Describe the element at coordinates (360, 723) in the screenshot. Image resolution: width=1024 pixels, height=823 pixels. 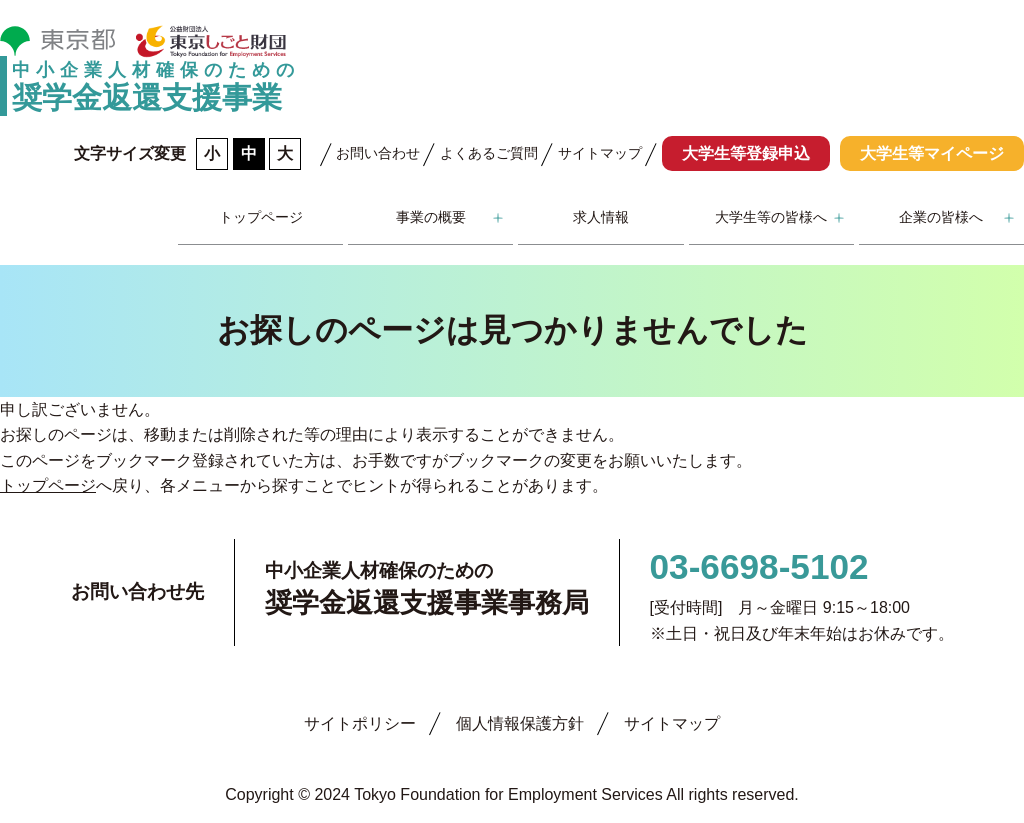
I see `サイトポリシー` at that location.